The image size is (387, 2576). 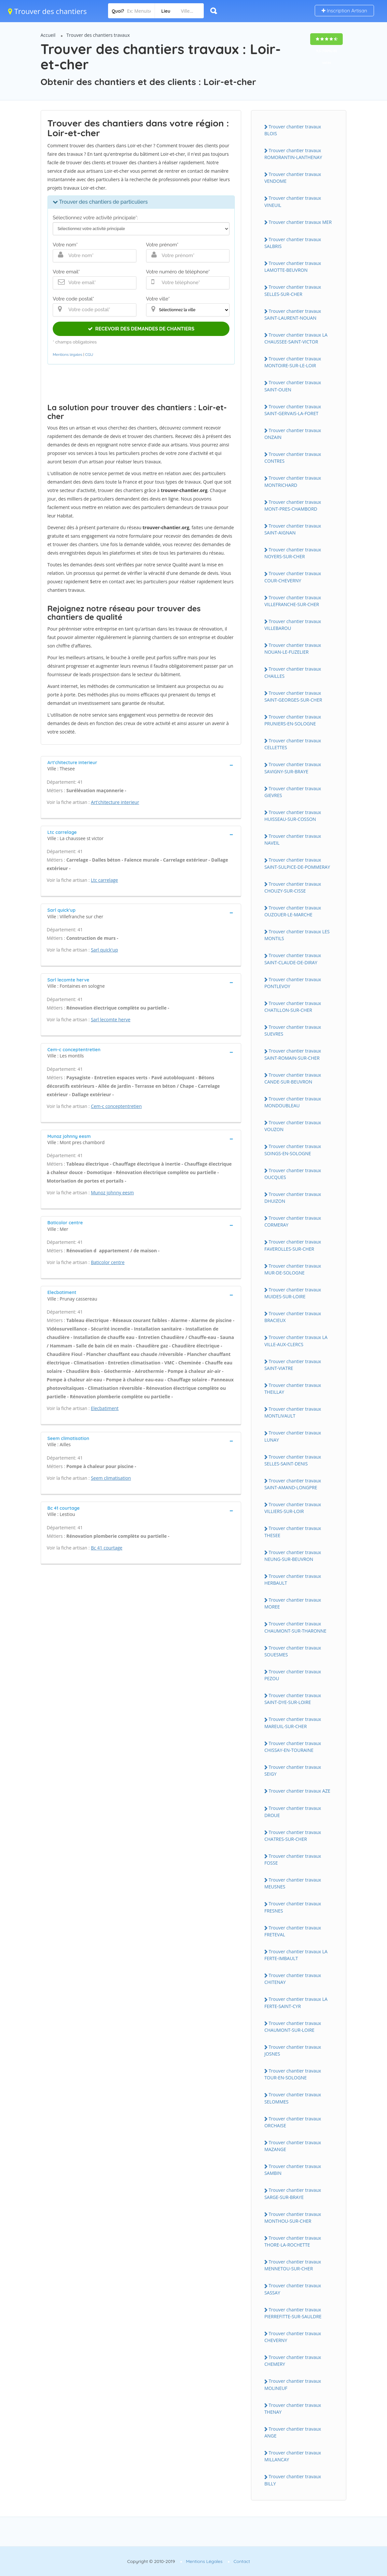 I want to click on Trouver chantier travaux FAVEROLLES-SUR-CHER, so click(x=292, y=1245).